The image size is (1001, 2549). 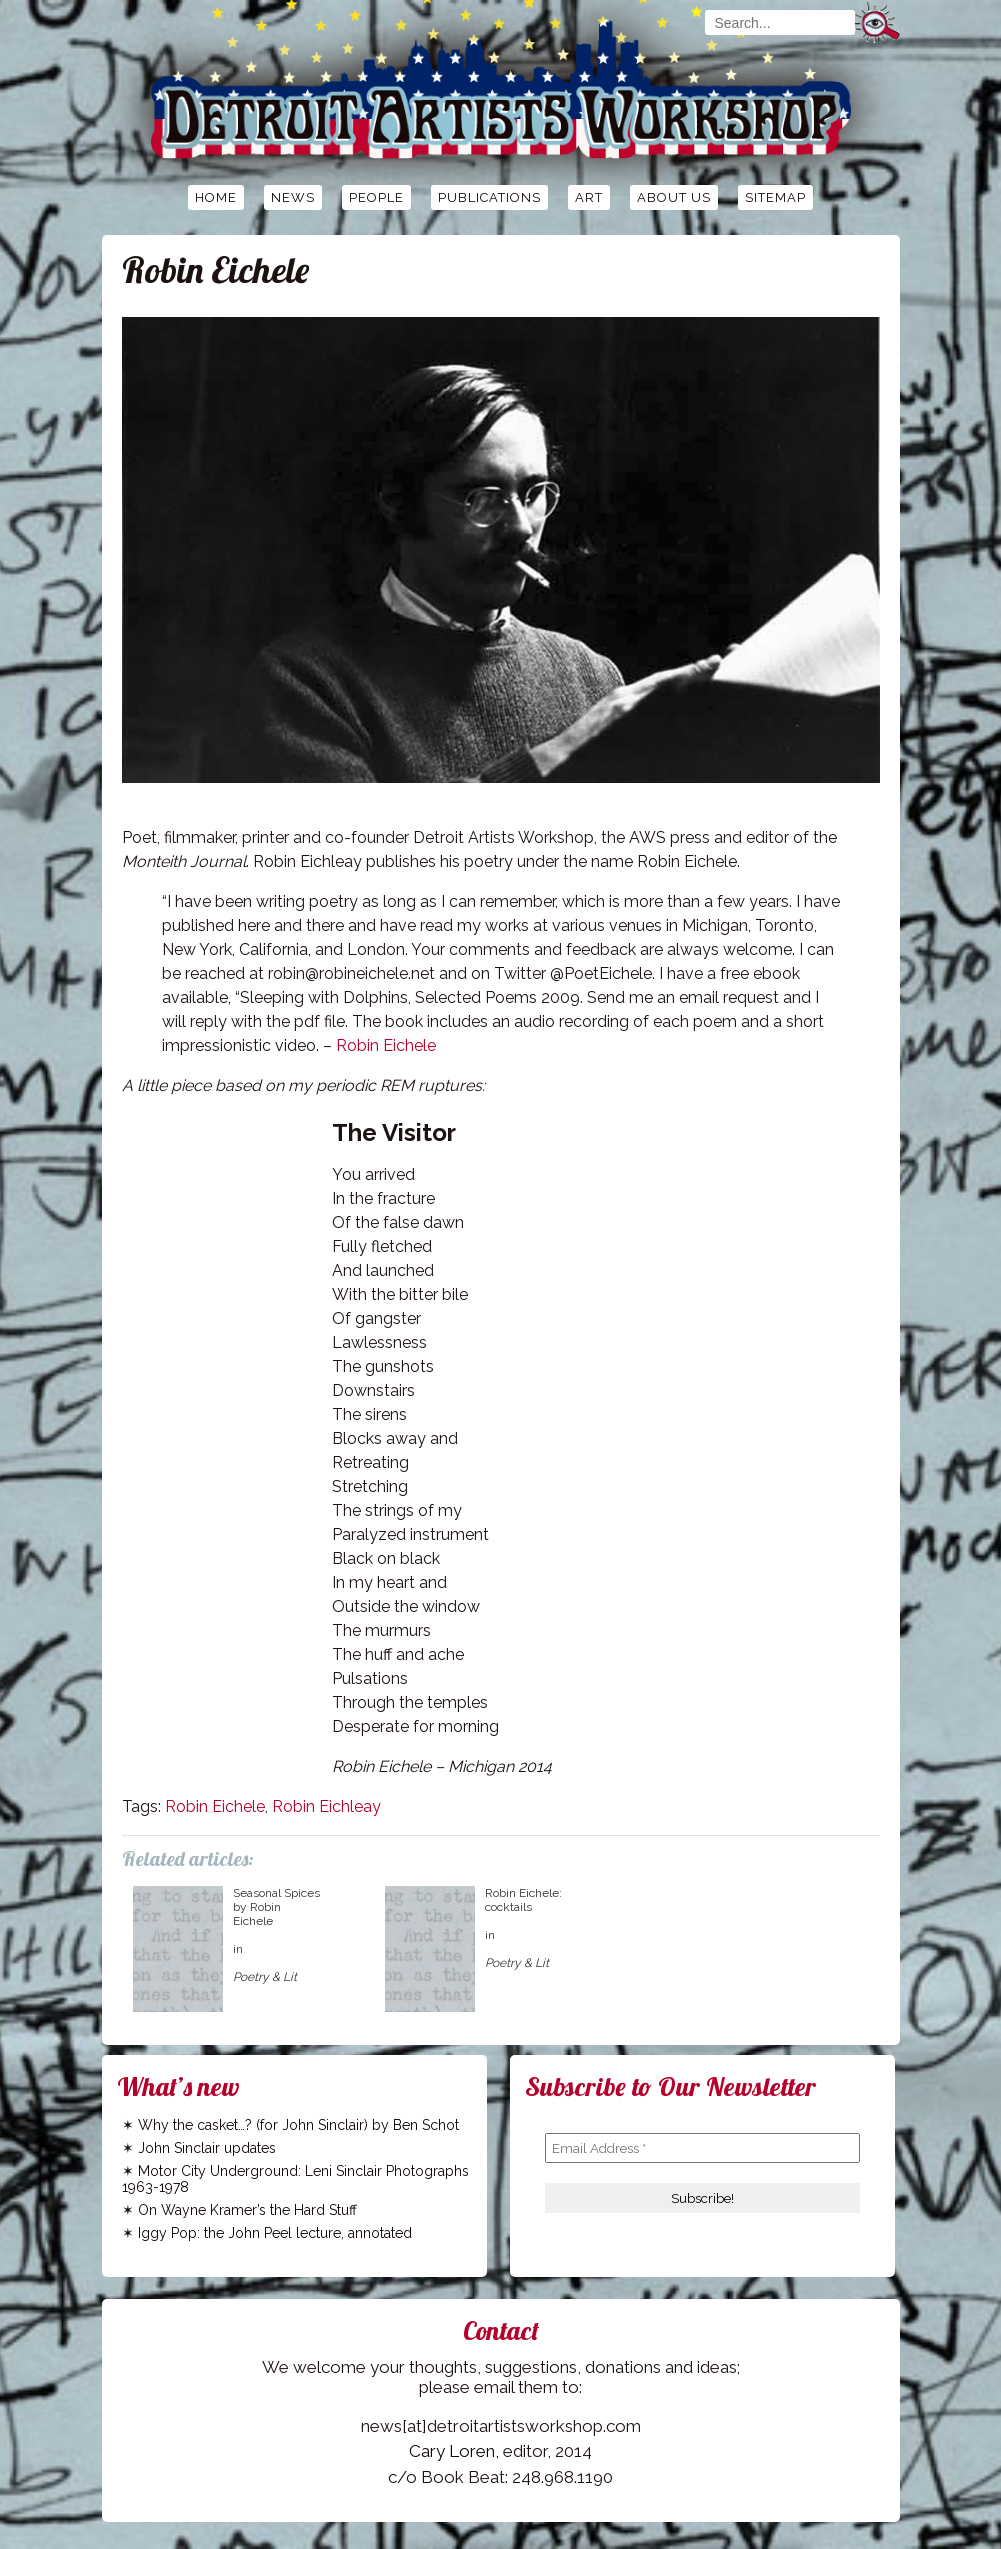 What do you see at coordinates (247, 2210) in the screenshot?
I see `On Wayne Kramer’s the Hard Stuff` at bounding box center [247, 2210].